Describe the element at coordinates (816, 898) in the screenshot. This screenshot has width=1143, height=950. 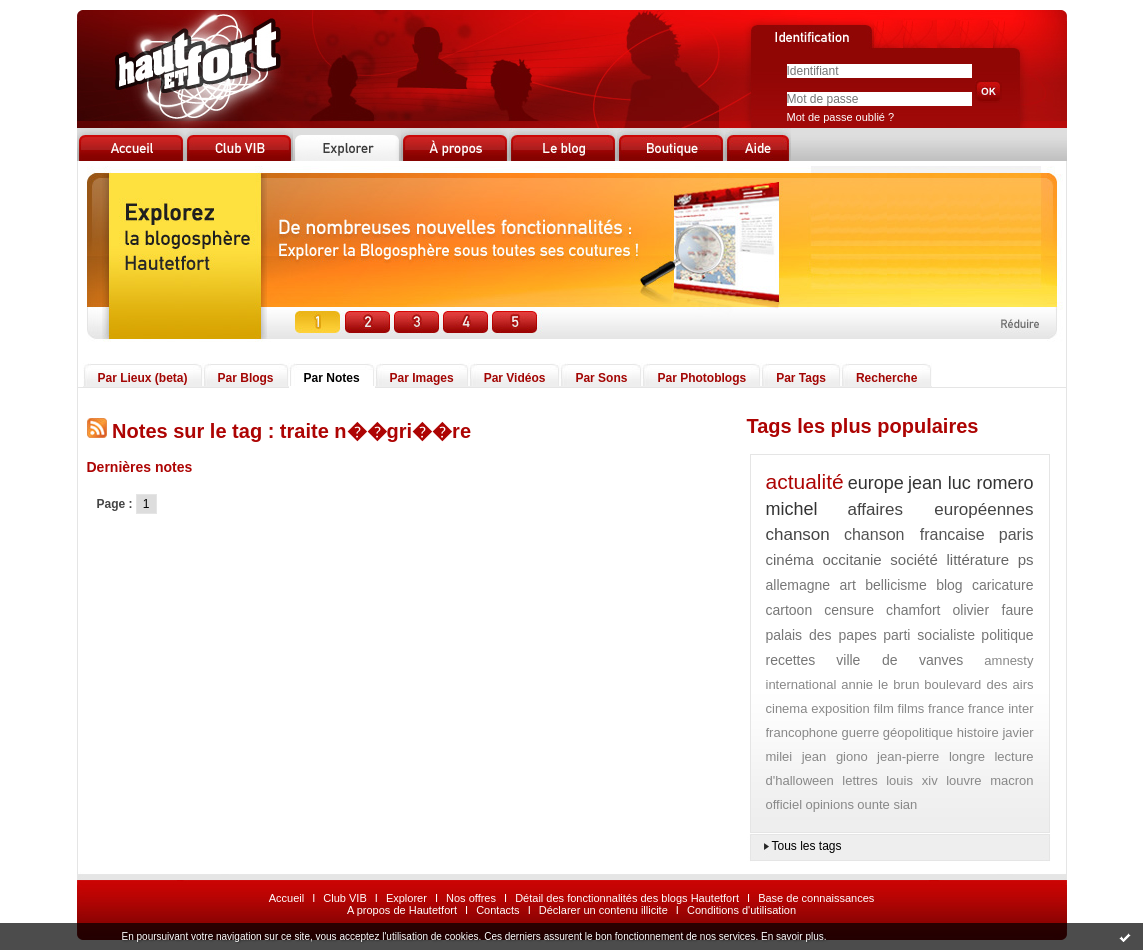
I see `Base de connaissances` at that location.